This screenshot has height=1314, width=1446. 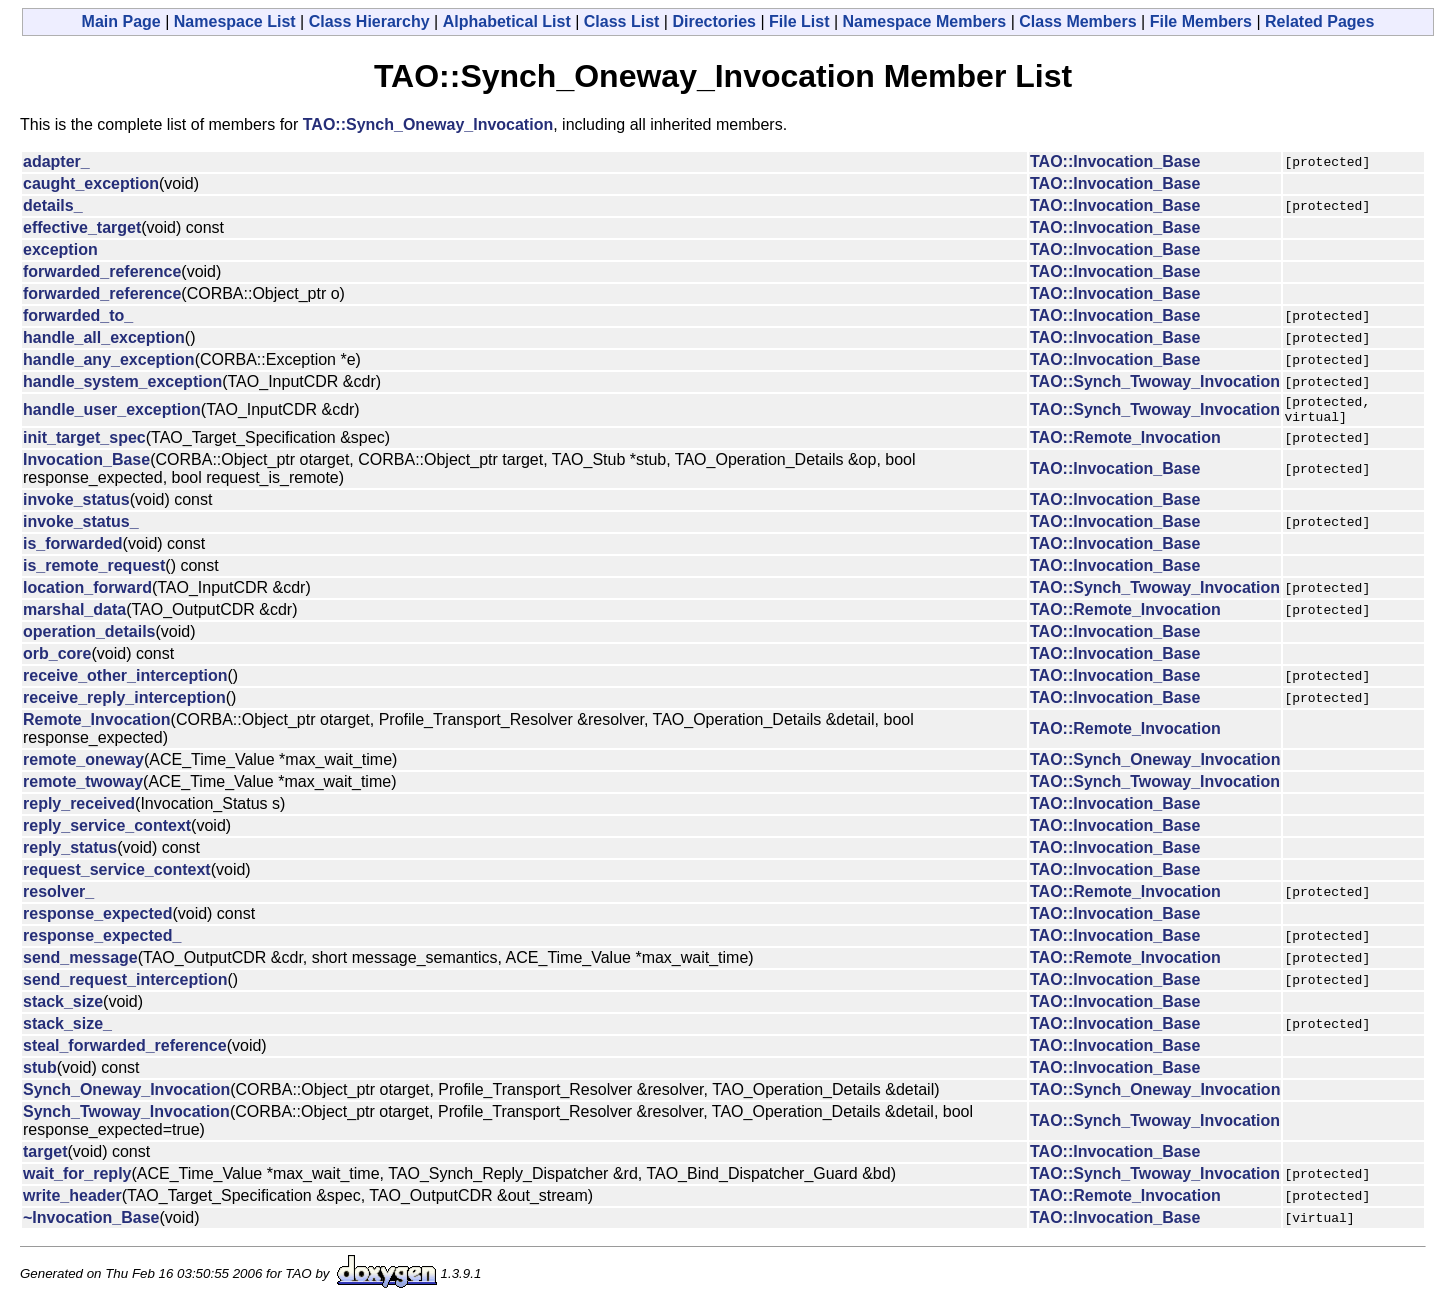 I want to click on File Members, so click(x=1201, y=21).